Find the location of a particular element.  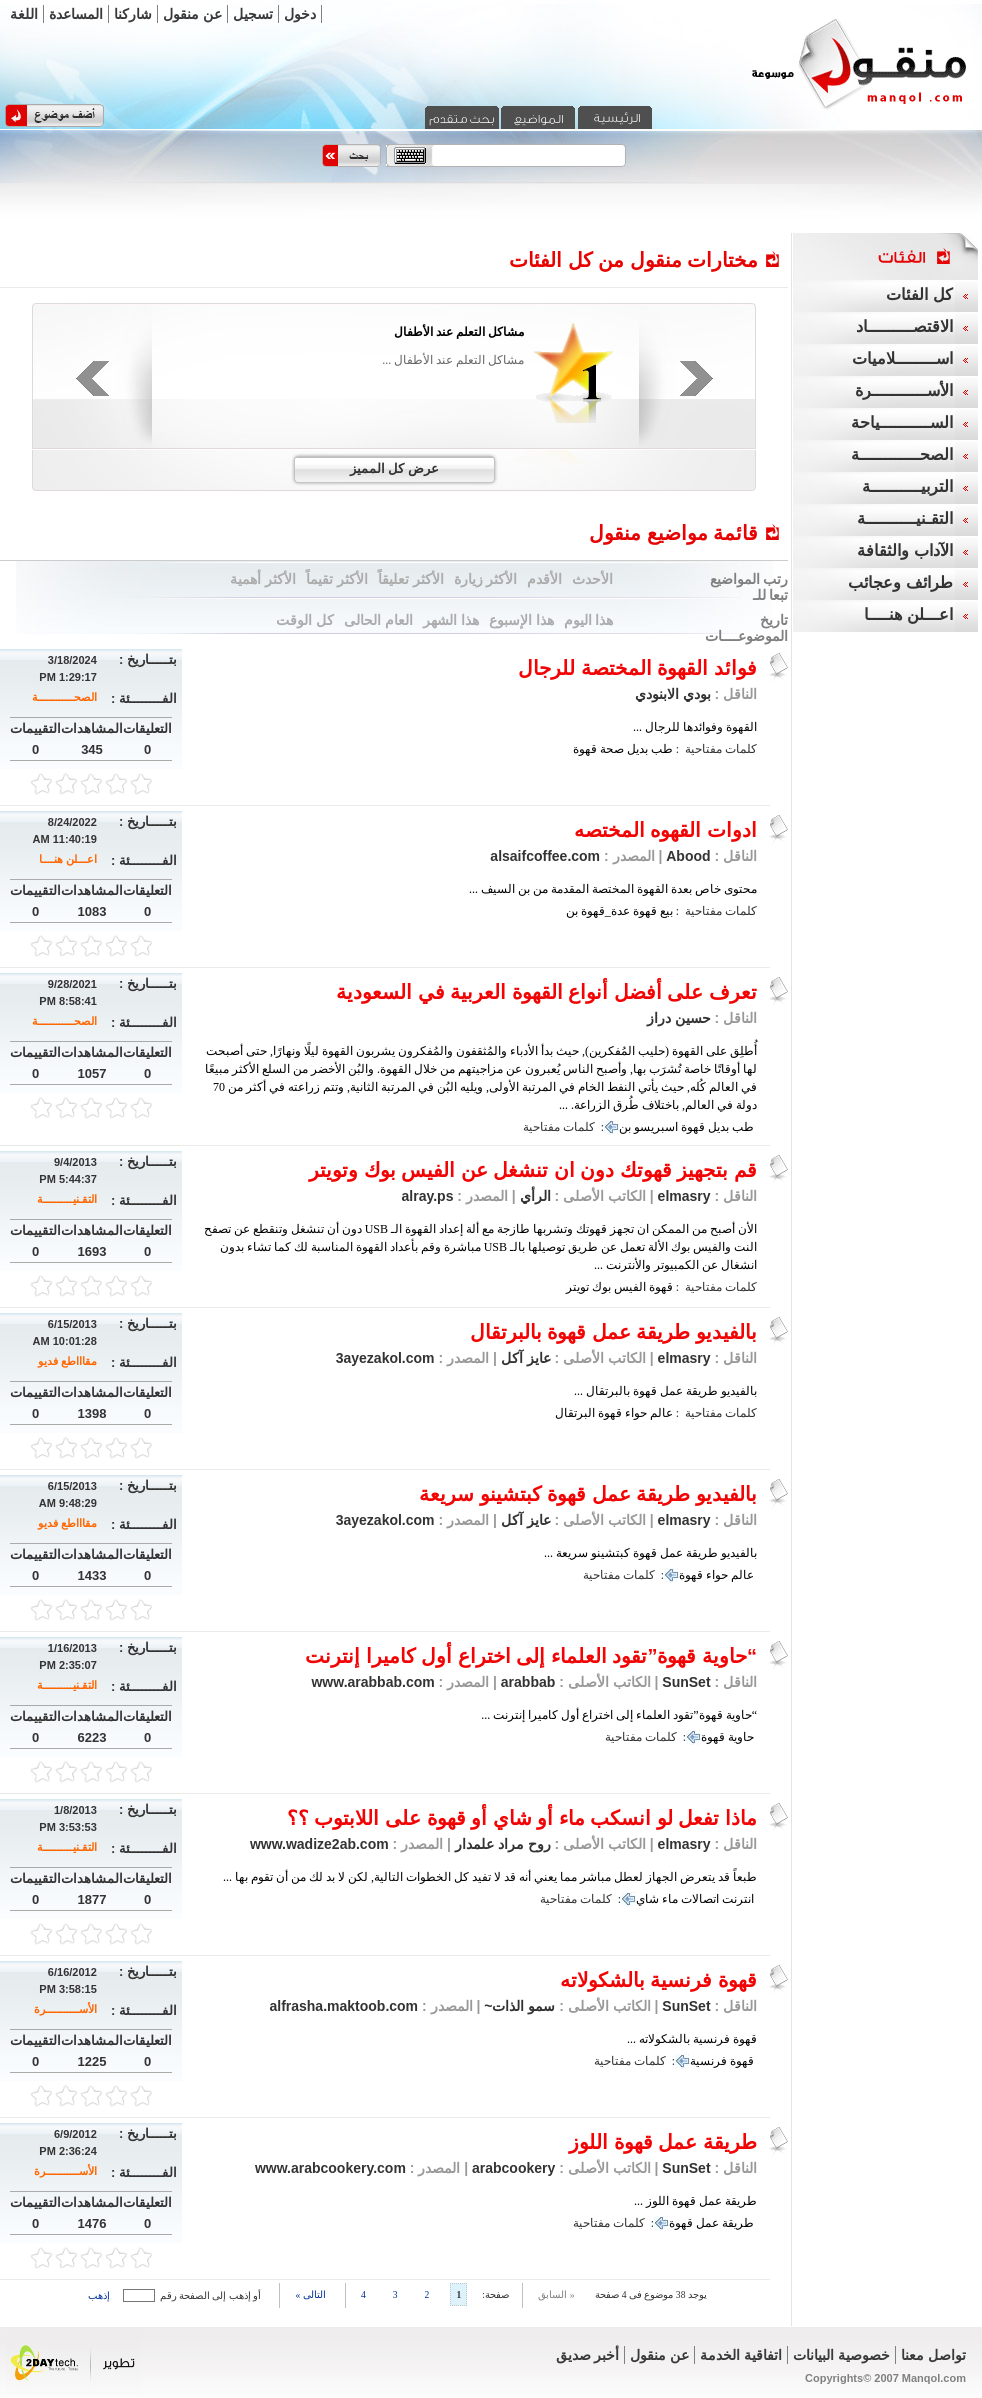

سمو الذات~ is located at coordinates (517, 2006).